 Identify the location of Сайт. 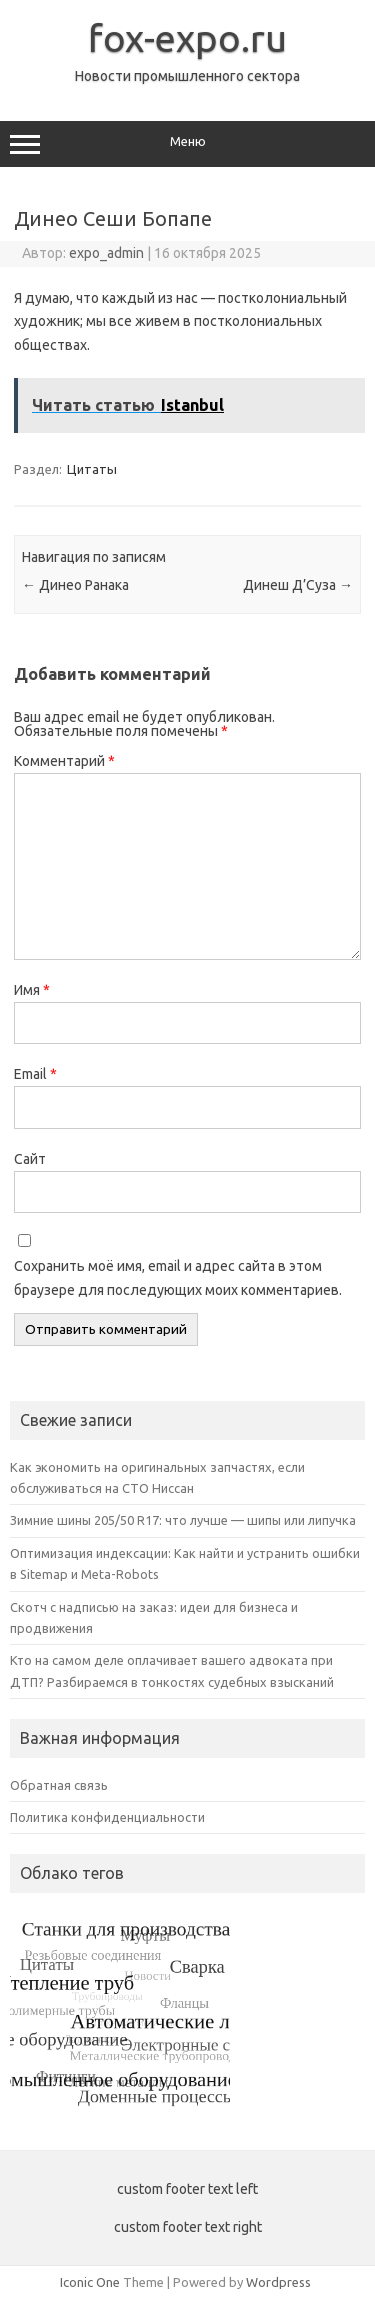
(30, 1159).